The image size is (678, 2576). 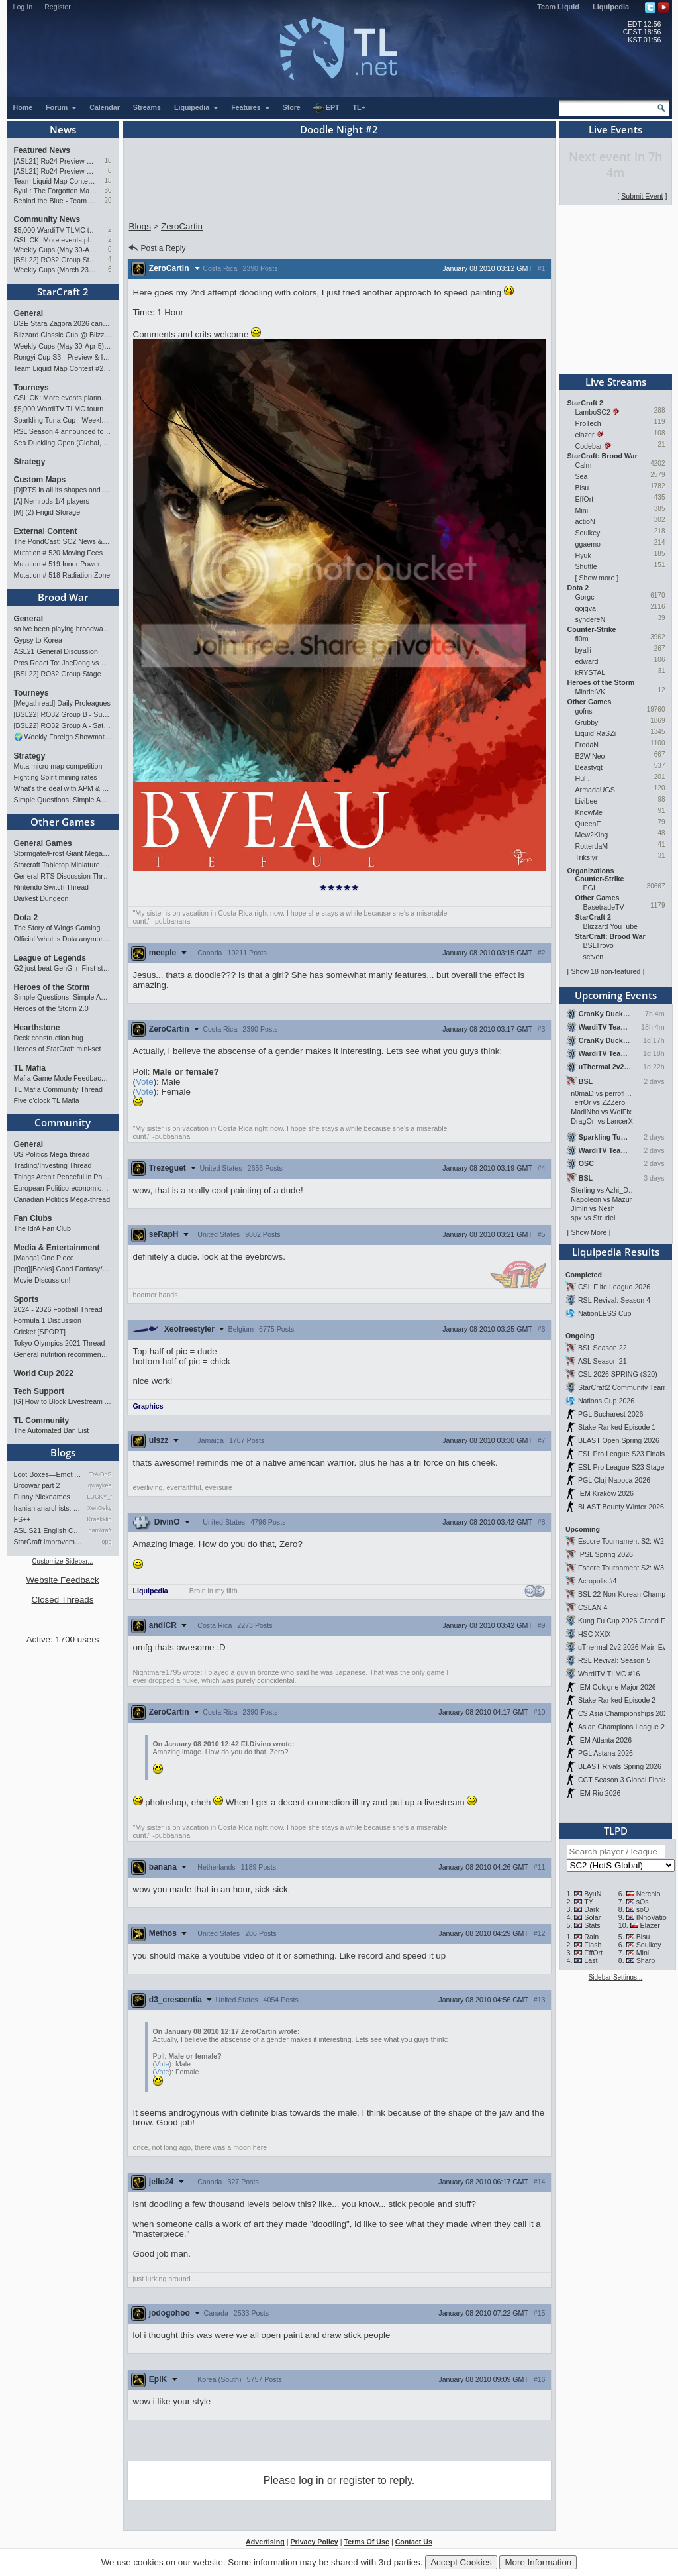 What do you see at coordinates (39, 1391) in the screenshot?
I see `Tech Support` at bounding box center [39, 1391].